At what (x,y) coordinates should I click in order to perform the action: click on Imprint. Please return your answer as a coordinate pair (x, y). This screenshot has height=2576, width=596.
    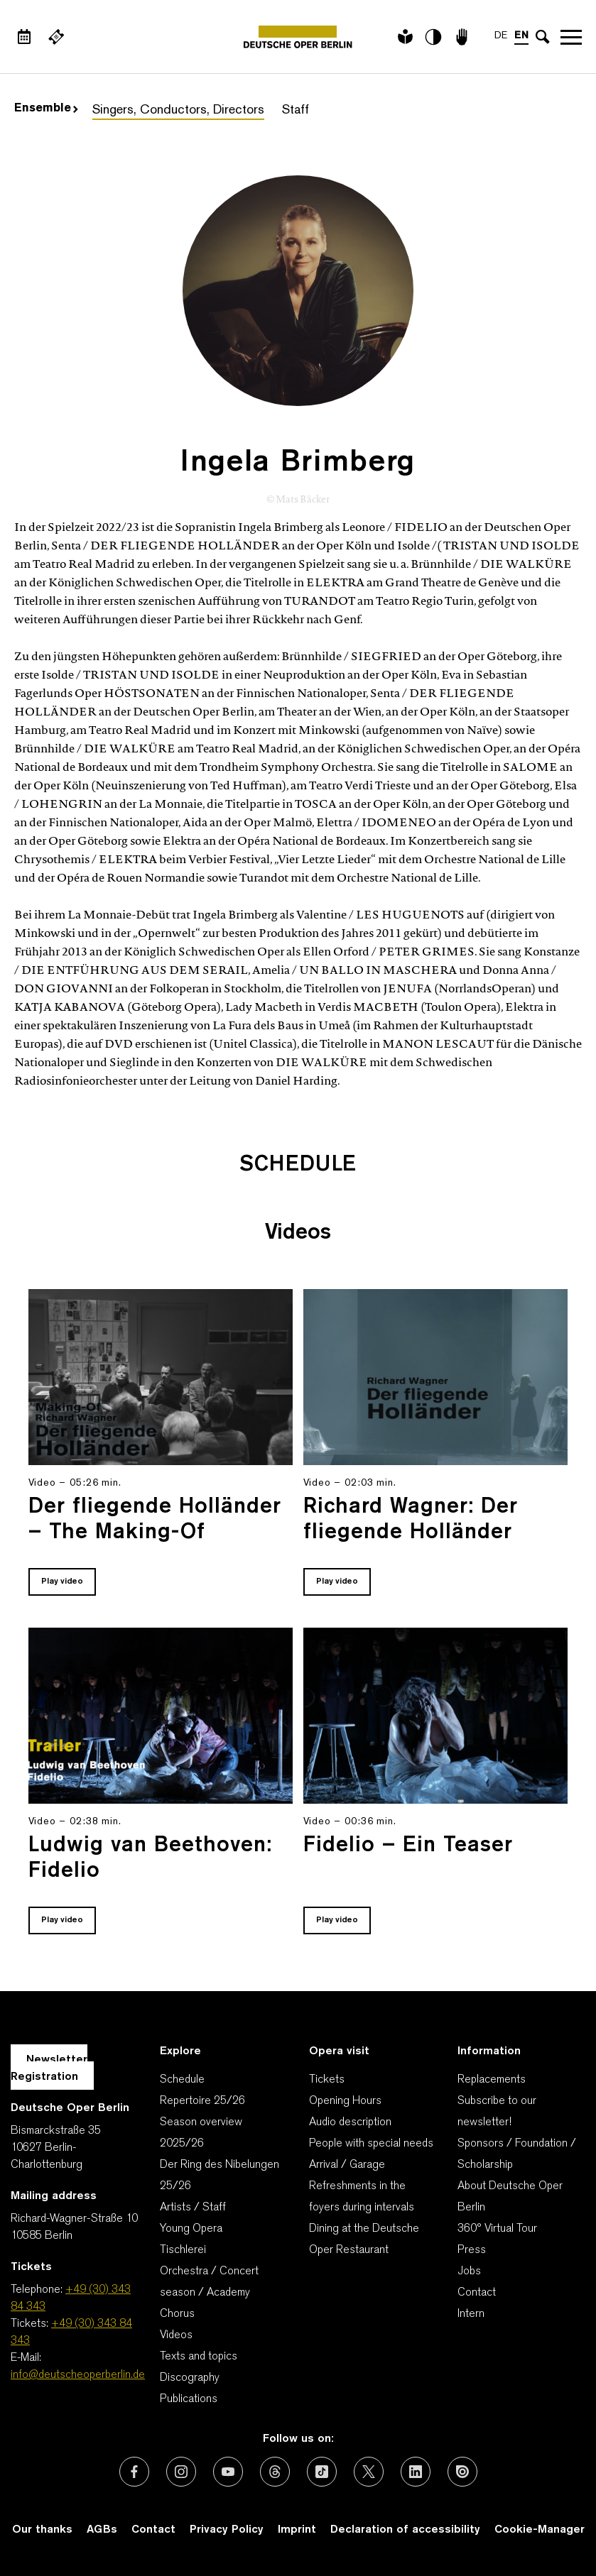
    Looking at the image, I should click on (297, 2530).